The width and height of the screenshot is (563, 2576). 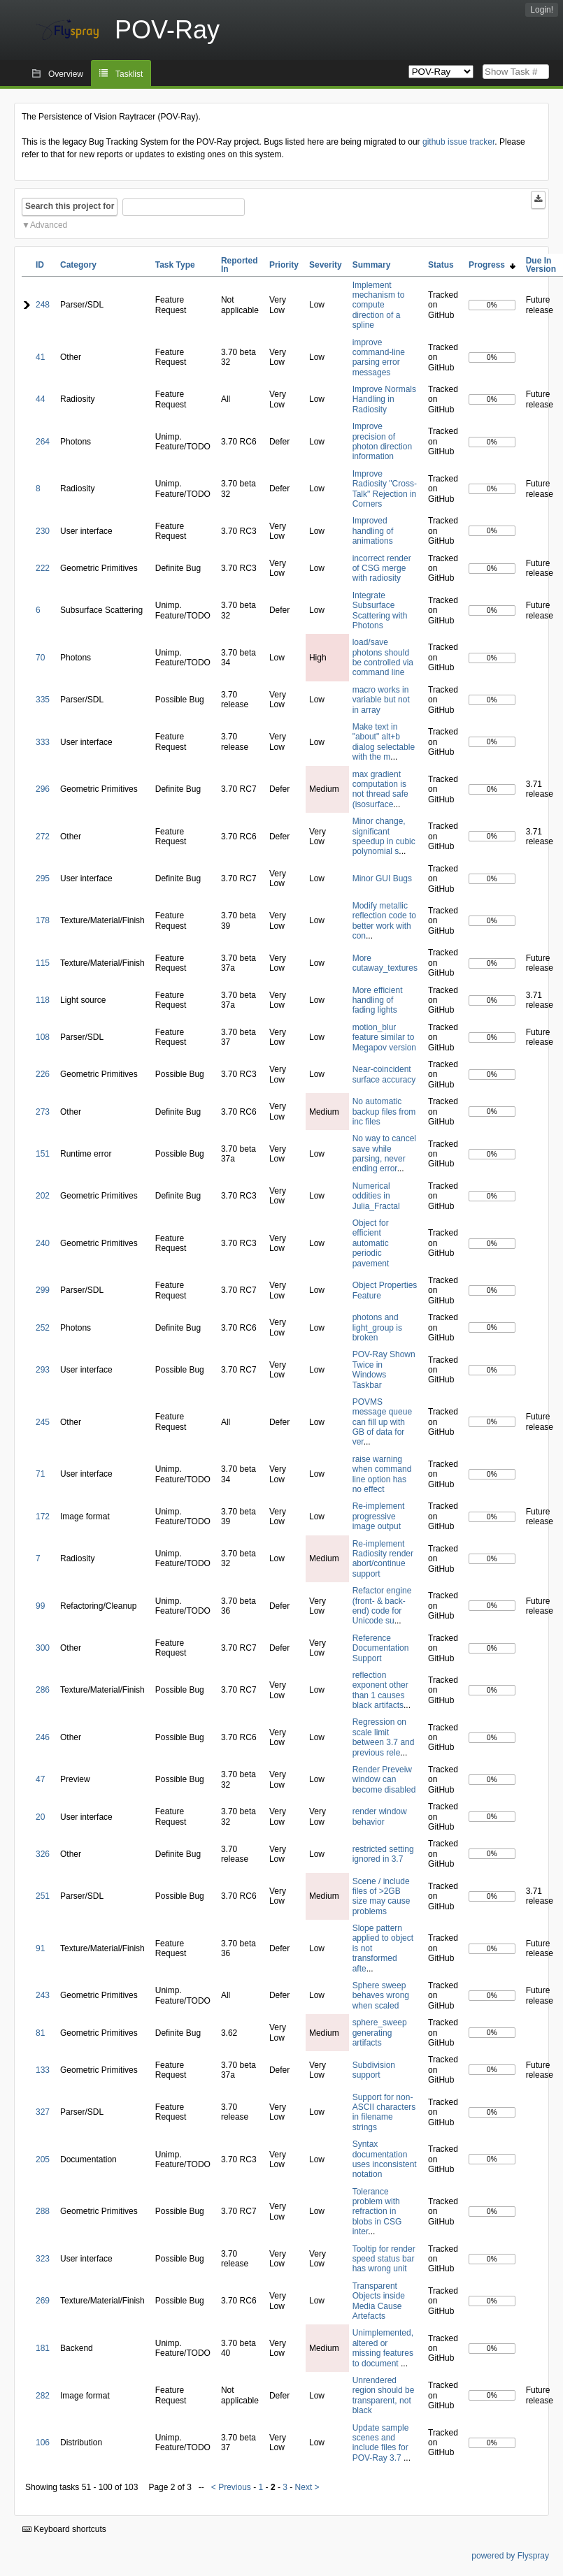 I want to click on 230, so click(x=43, y=531).